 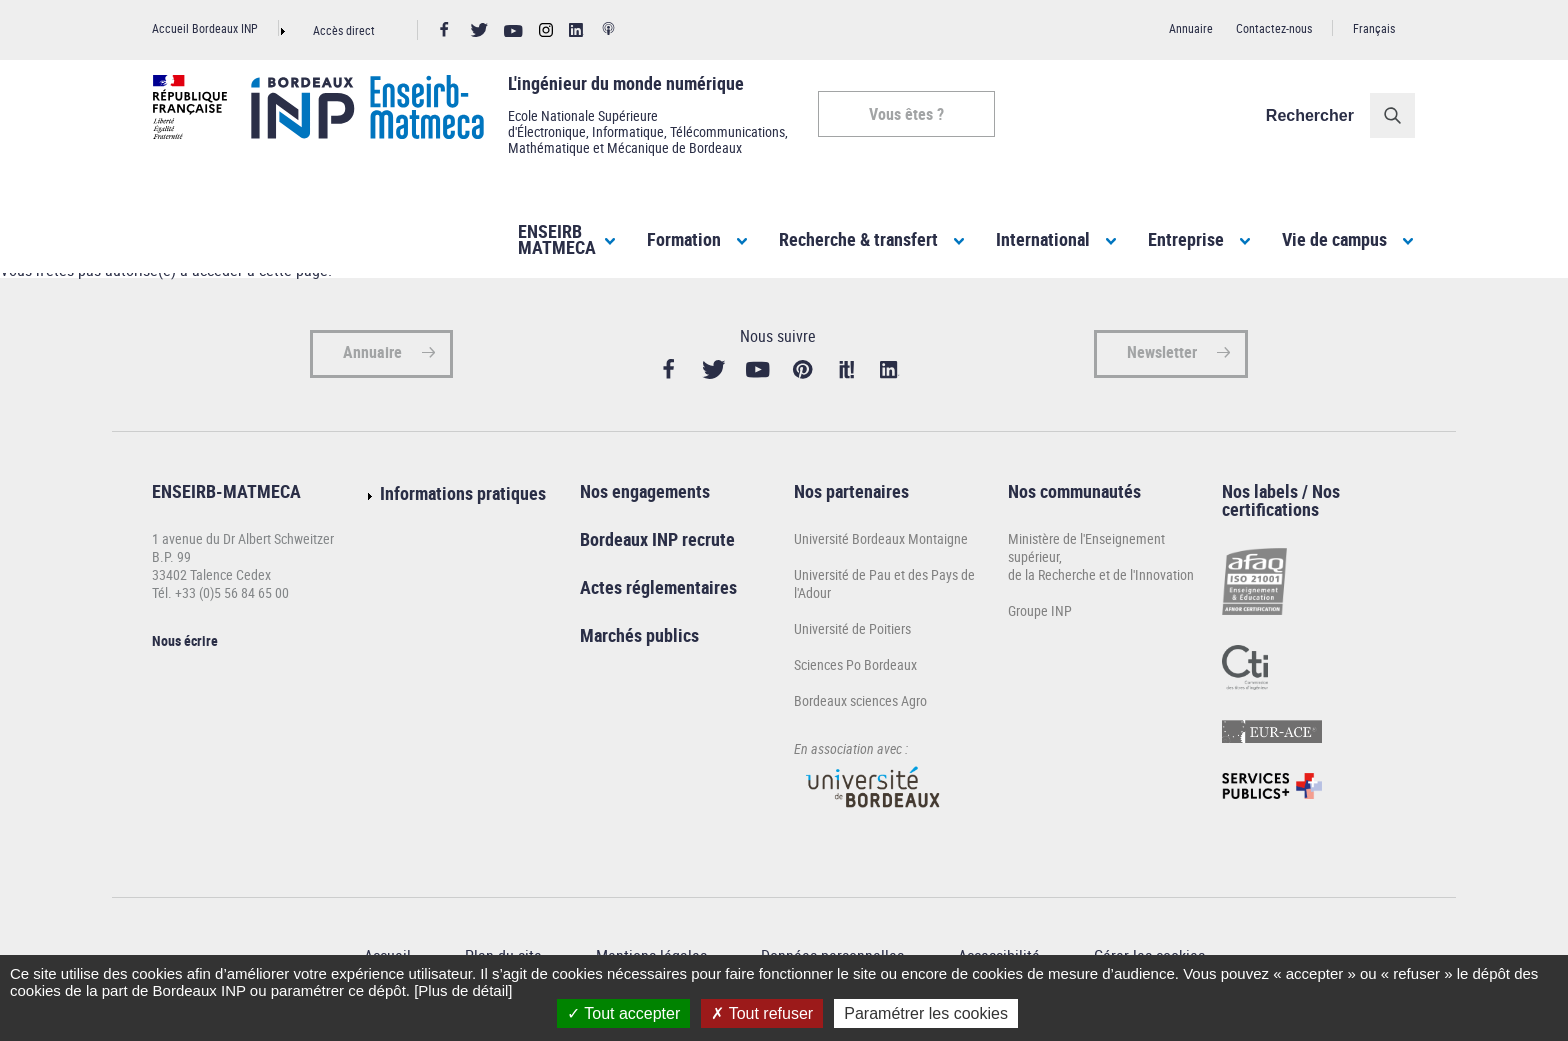 I want to click on Annuaire, so click(x=1191, y=28).